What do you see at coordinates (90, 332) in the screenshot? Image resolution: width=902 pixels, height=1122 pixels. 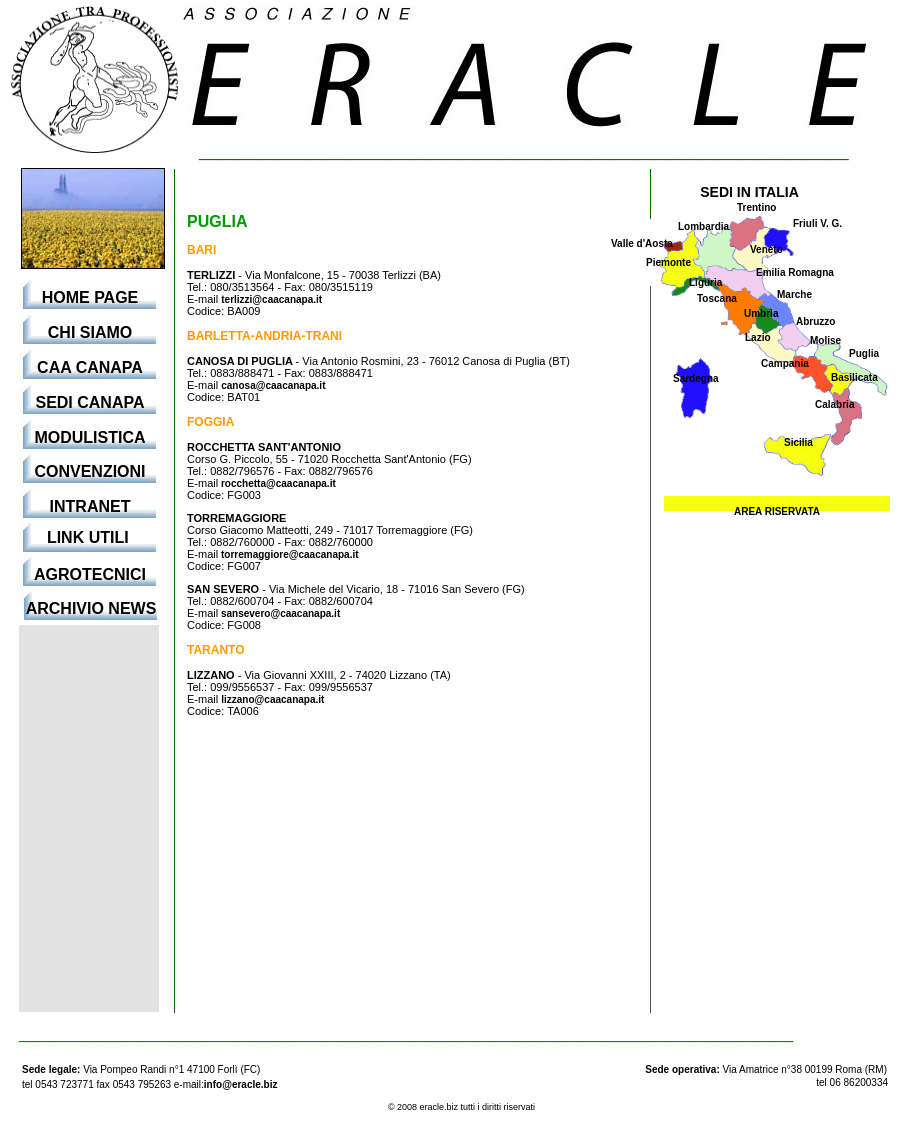 I see `CHI SIAMO` at bounding box center [90, 332].